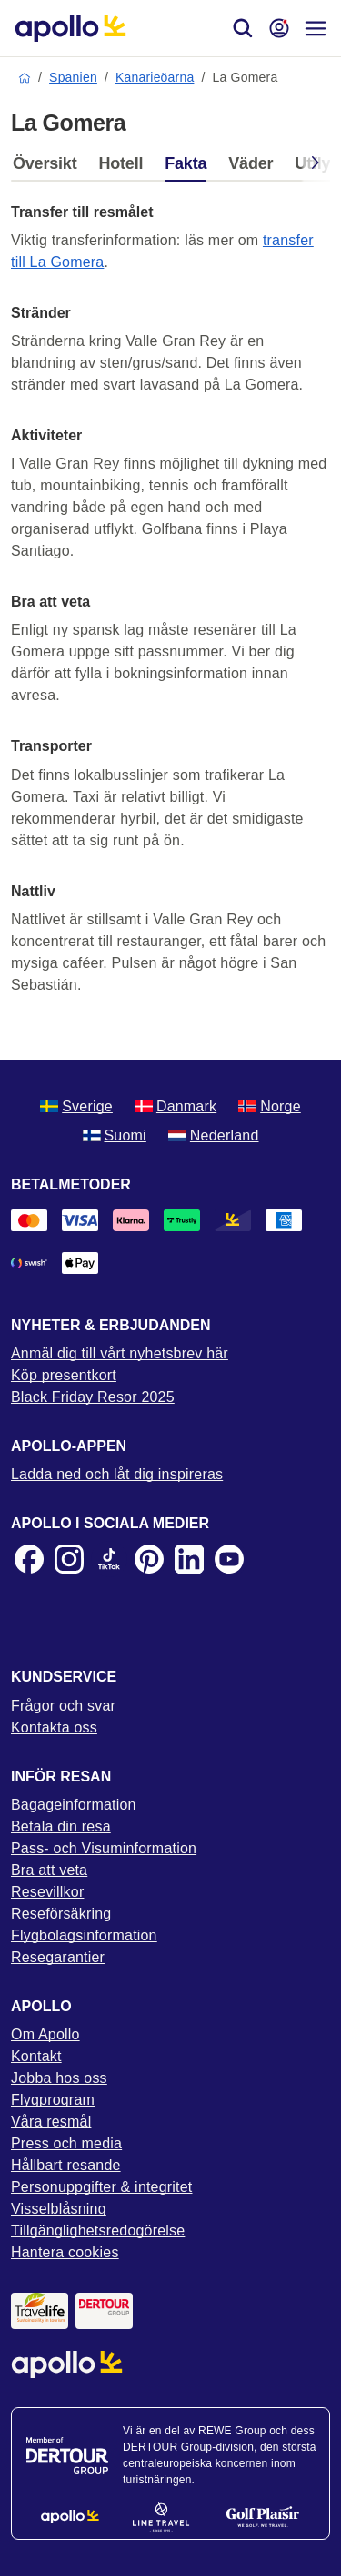 The width and height of the screenshot is (341, 2576). What do you see at coordinates (61, 1826) in the screenshot?
I see `Betala din resa` at bounding box center [61, 1826].